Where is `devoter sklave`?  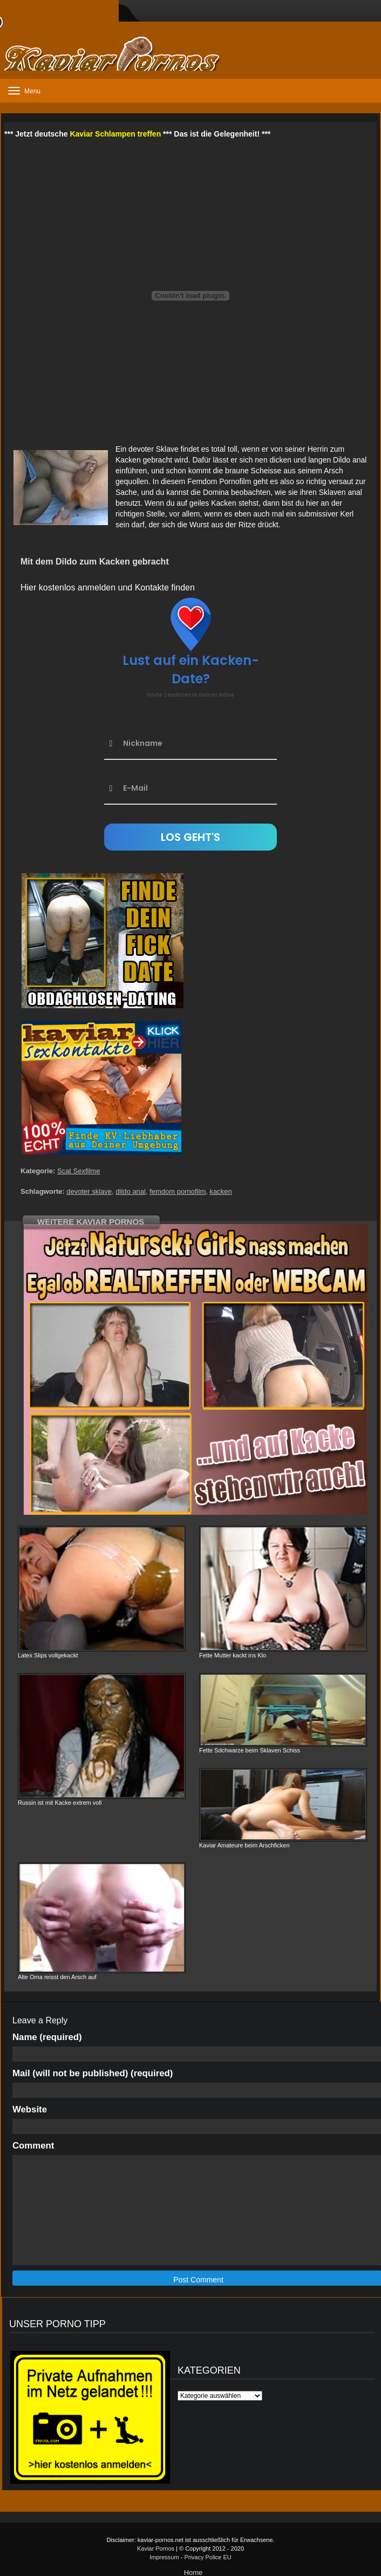 devoter sklave is located at coordinates (89, 1191).